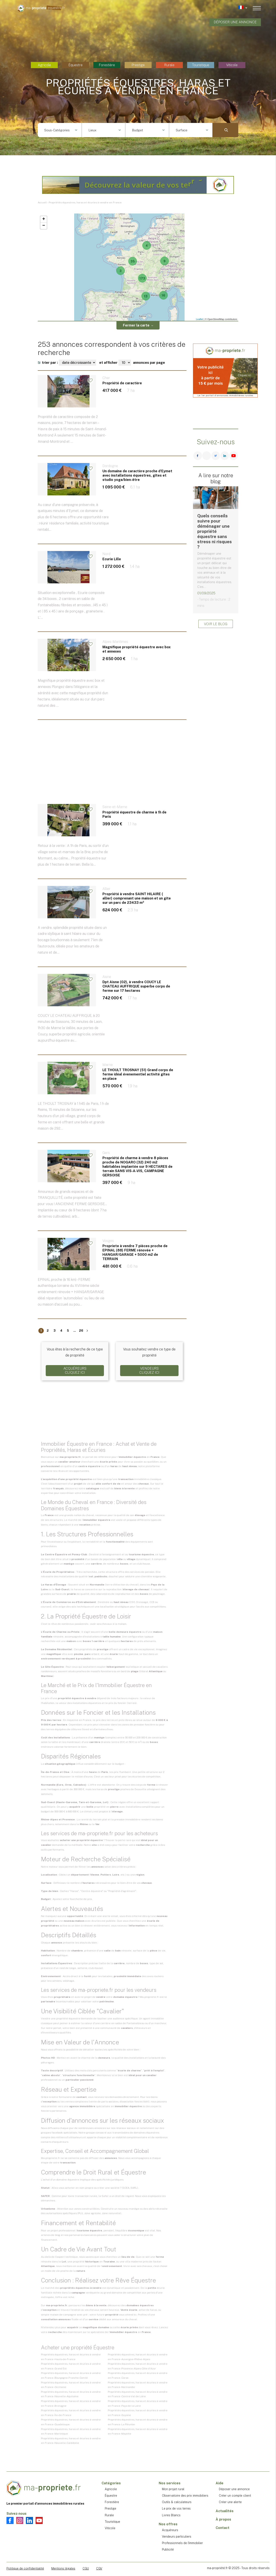  Describe the element at coordinates (132, 261) in the screenshot. I see `35` at that location.